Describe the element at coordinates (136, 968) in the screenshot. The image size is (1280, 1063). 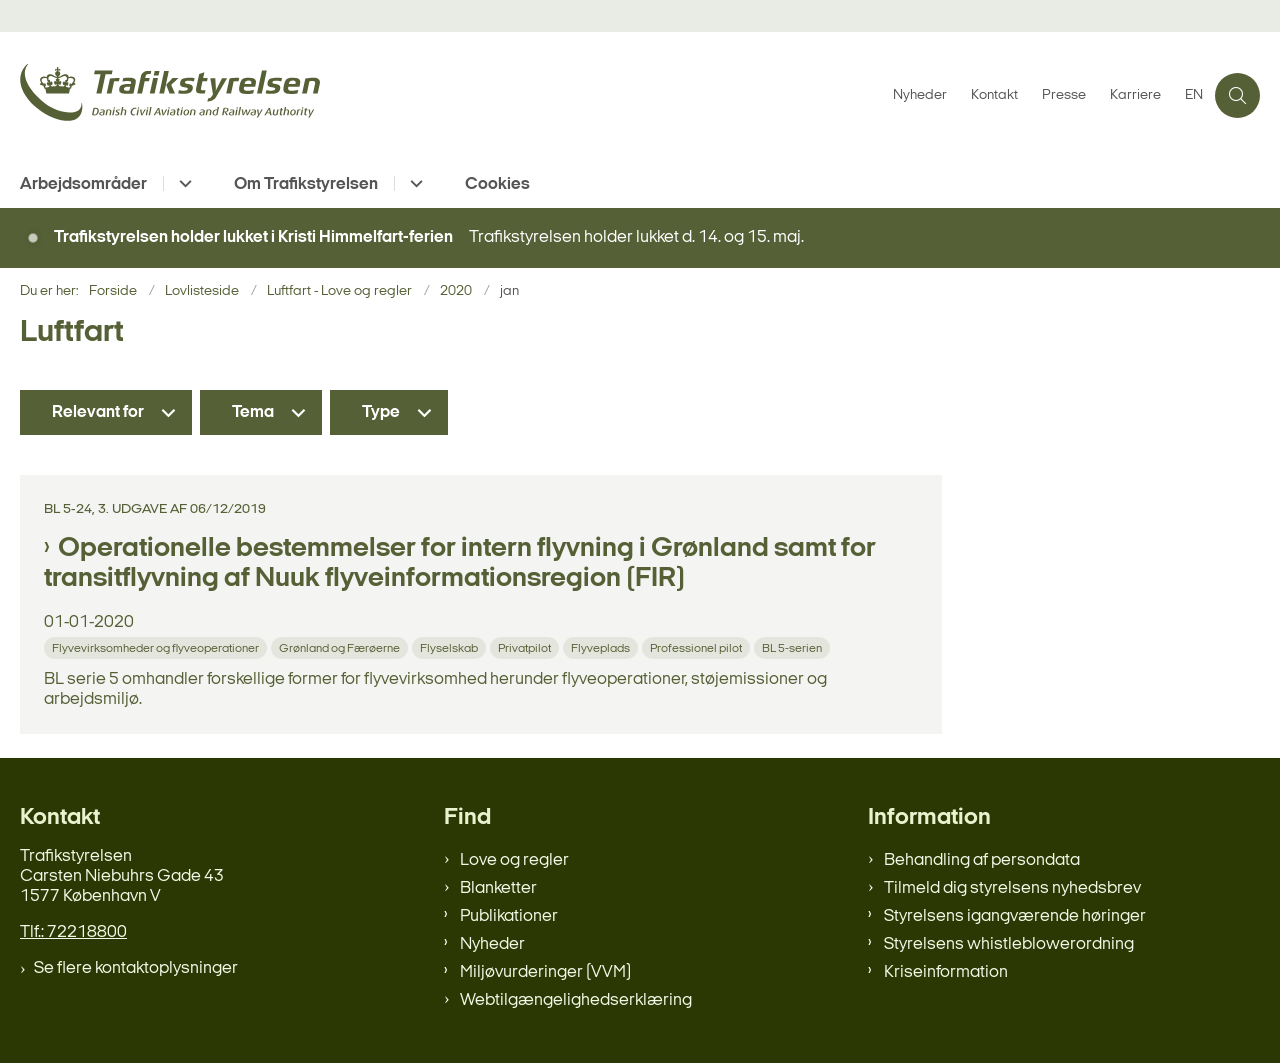
I see `Se flere kontaktoplysninger` at that location.